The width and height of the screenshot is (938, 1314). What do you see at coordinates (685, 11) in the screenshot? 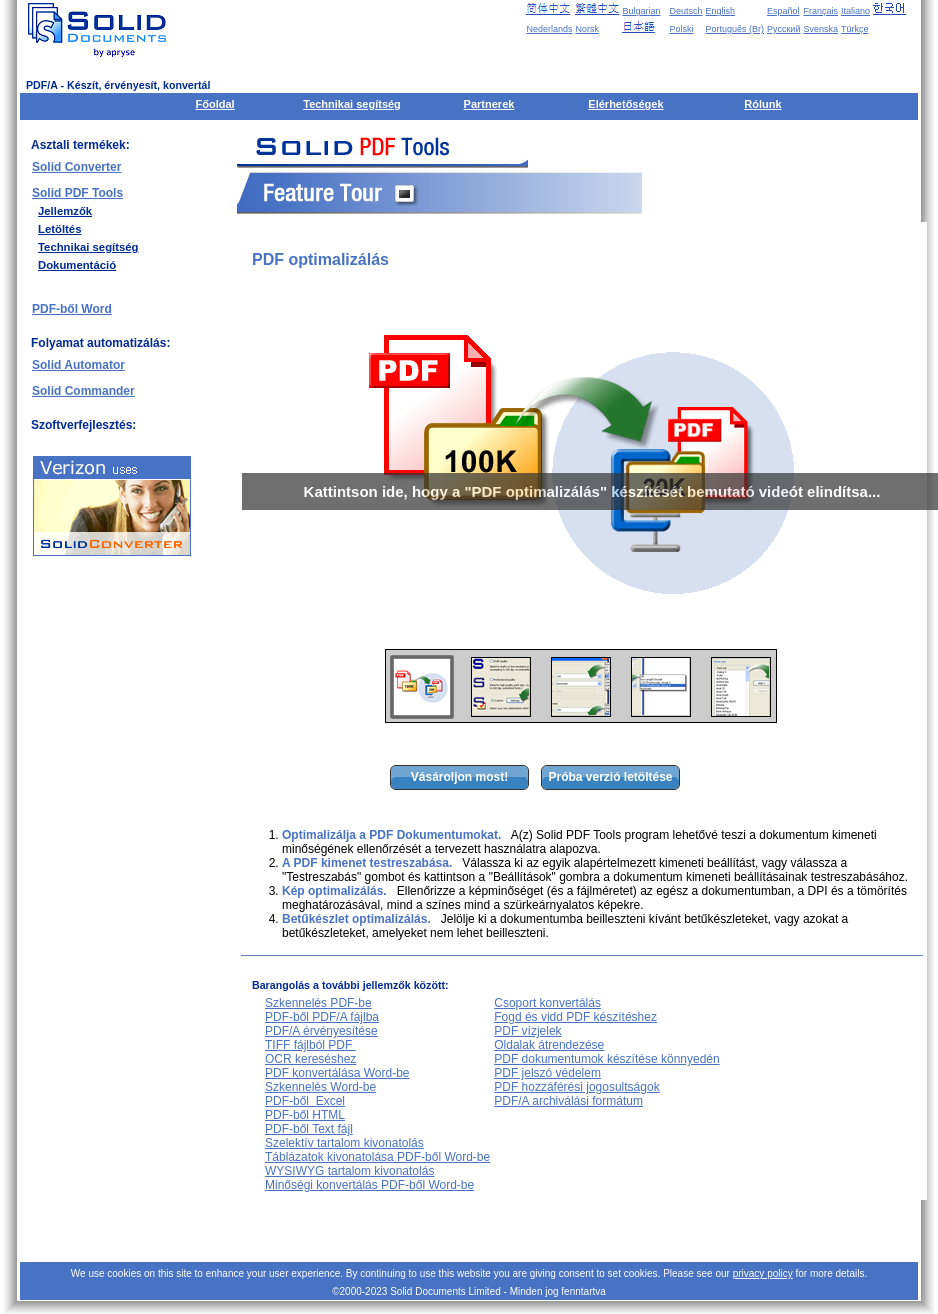
I see `Deutsch` at bounding box center [685, 11].